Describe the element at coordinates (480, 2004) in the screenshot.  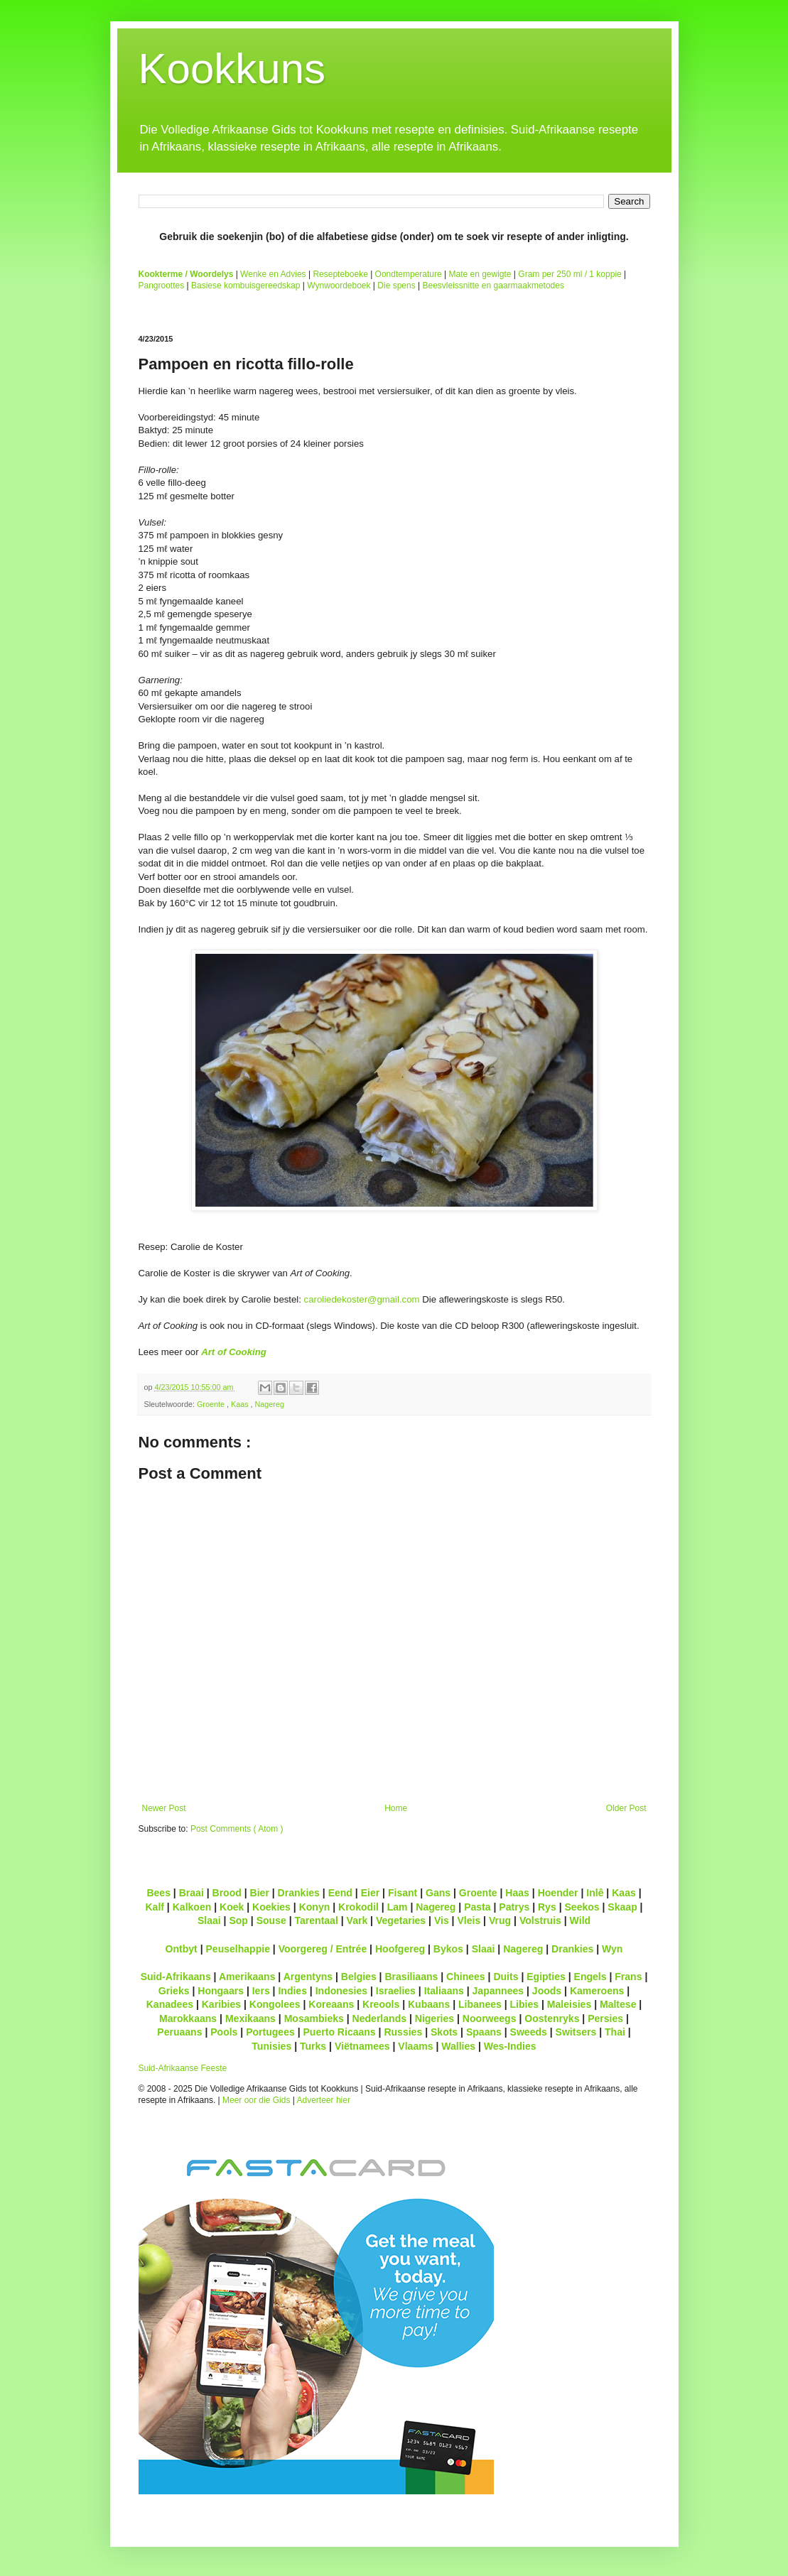
I see `Libanees` at that location.